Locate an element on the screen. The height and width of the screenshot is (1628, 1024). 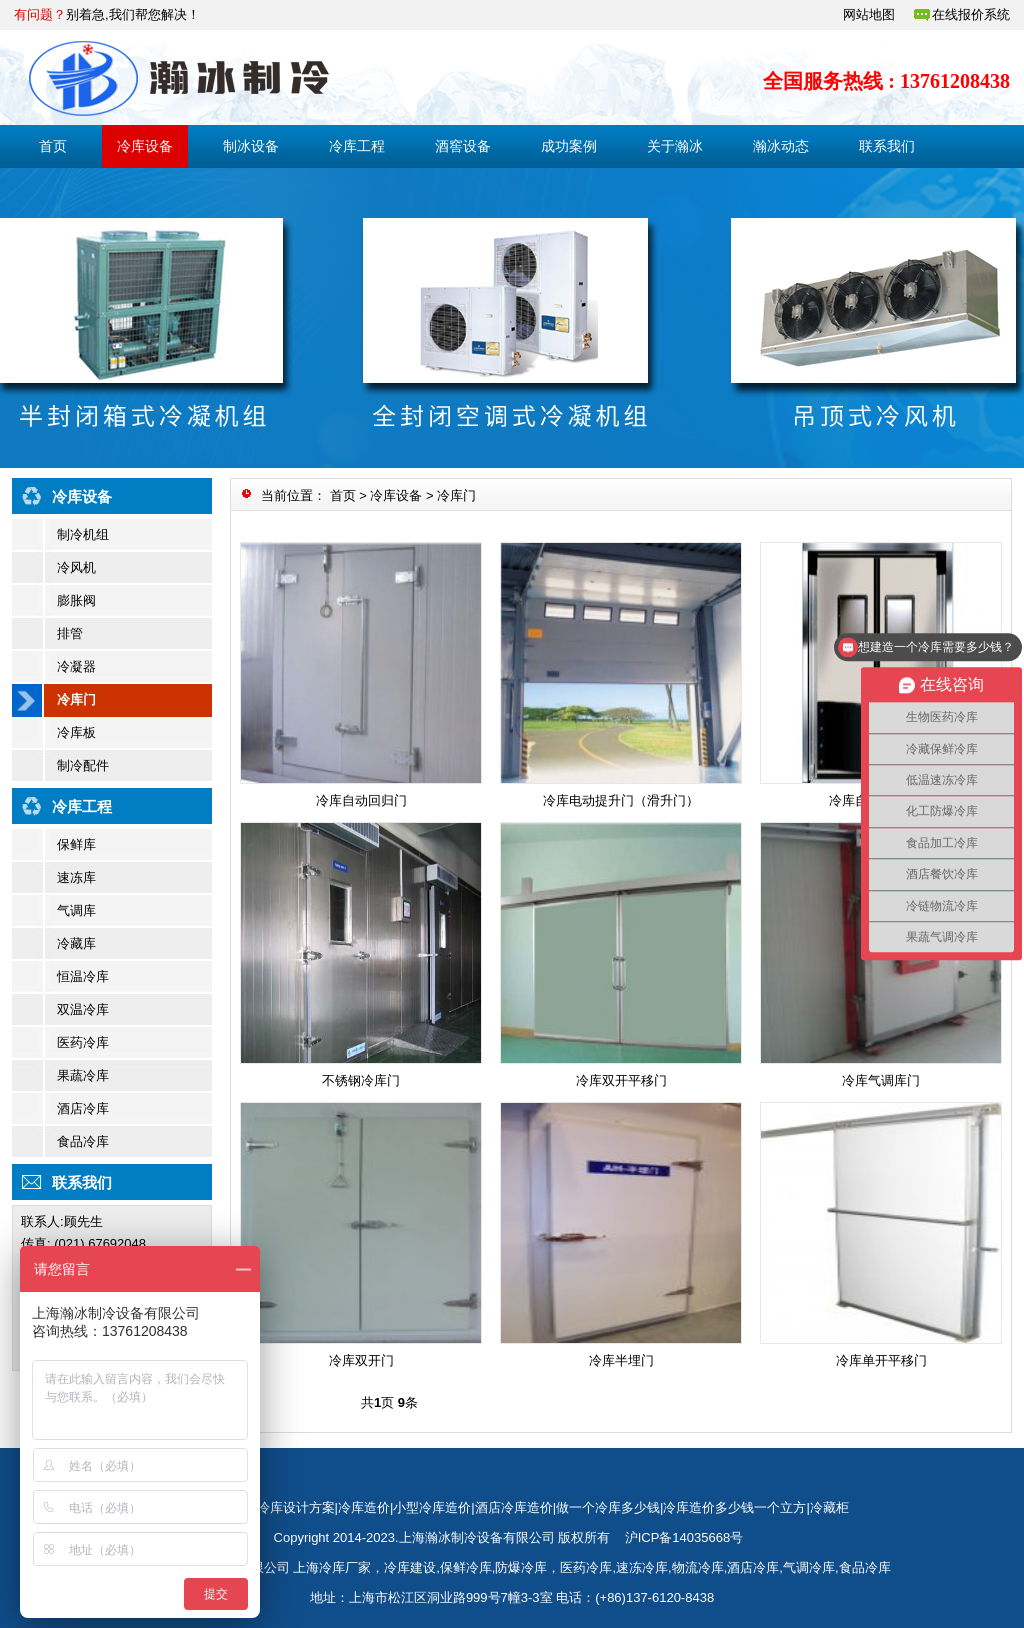
食品冷库 is located at coordinates (83, 1141).